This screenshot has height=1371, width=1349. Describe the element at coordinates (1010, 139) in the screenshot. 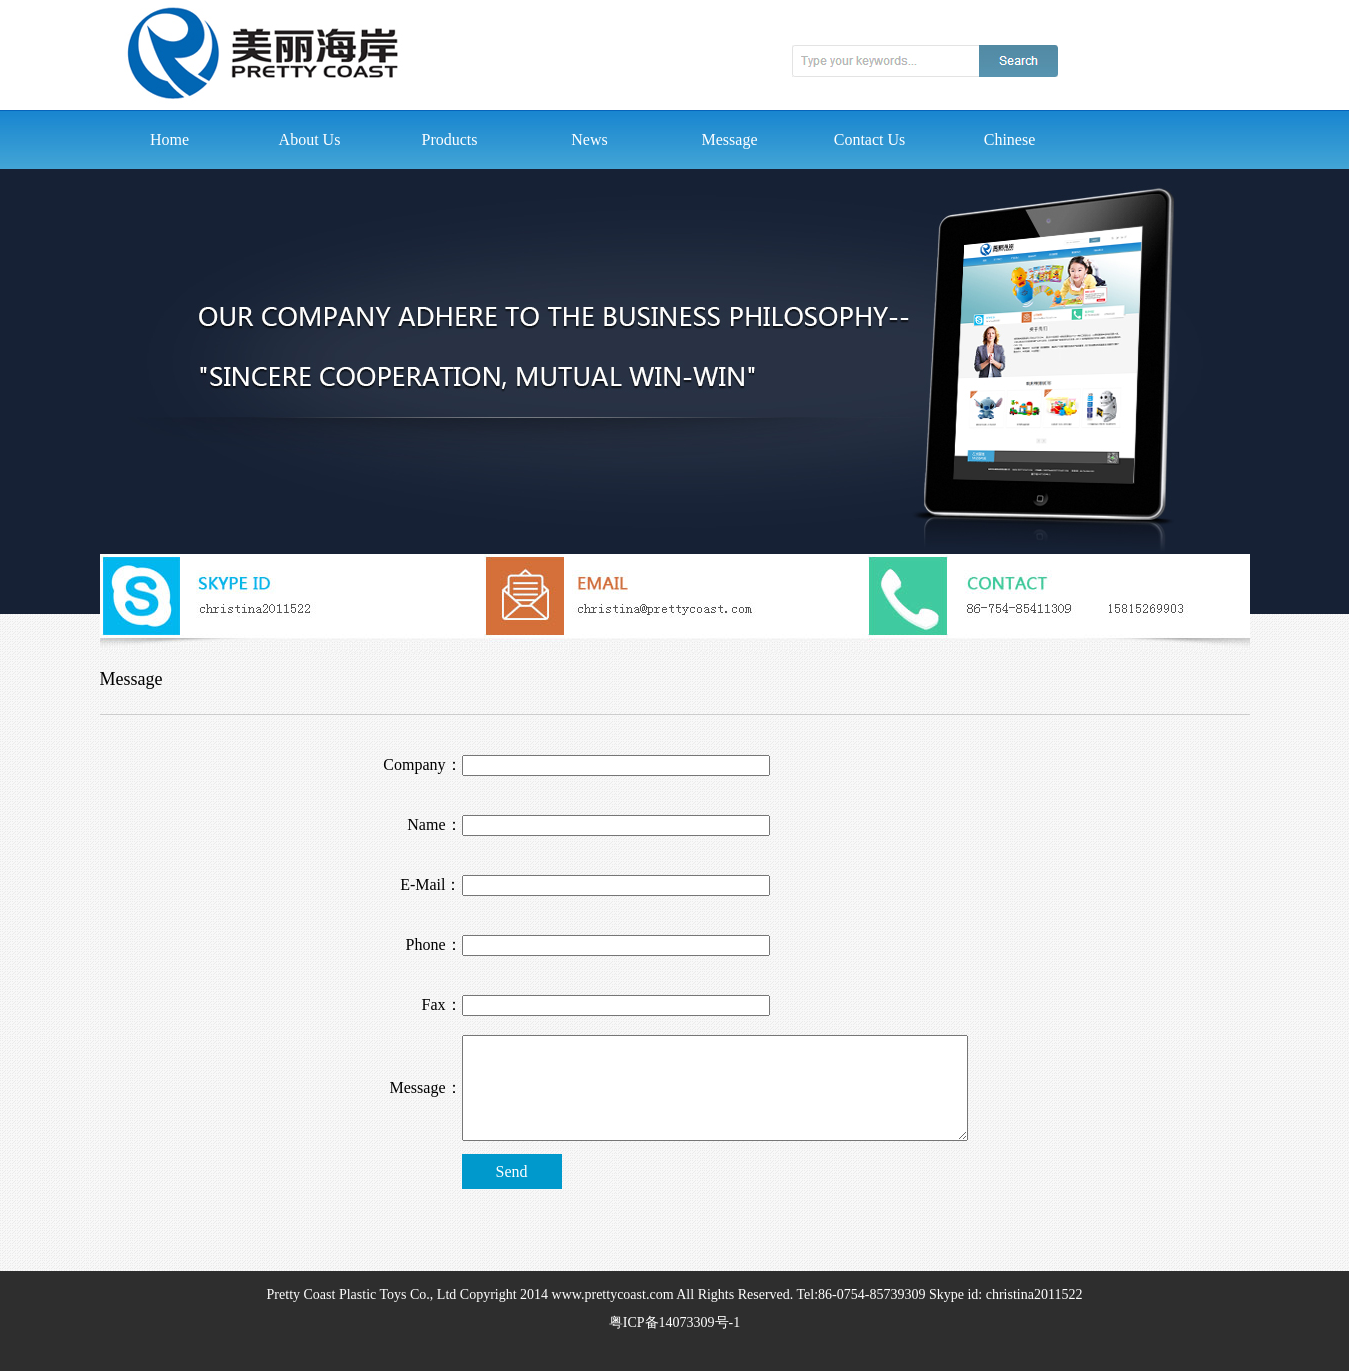

I see `Chinese` at that location.